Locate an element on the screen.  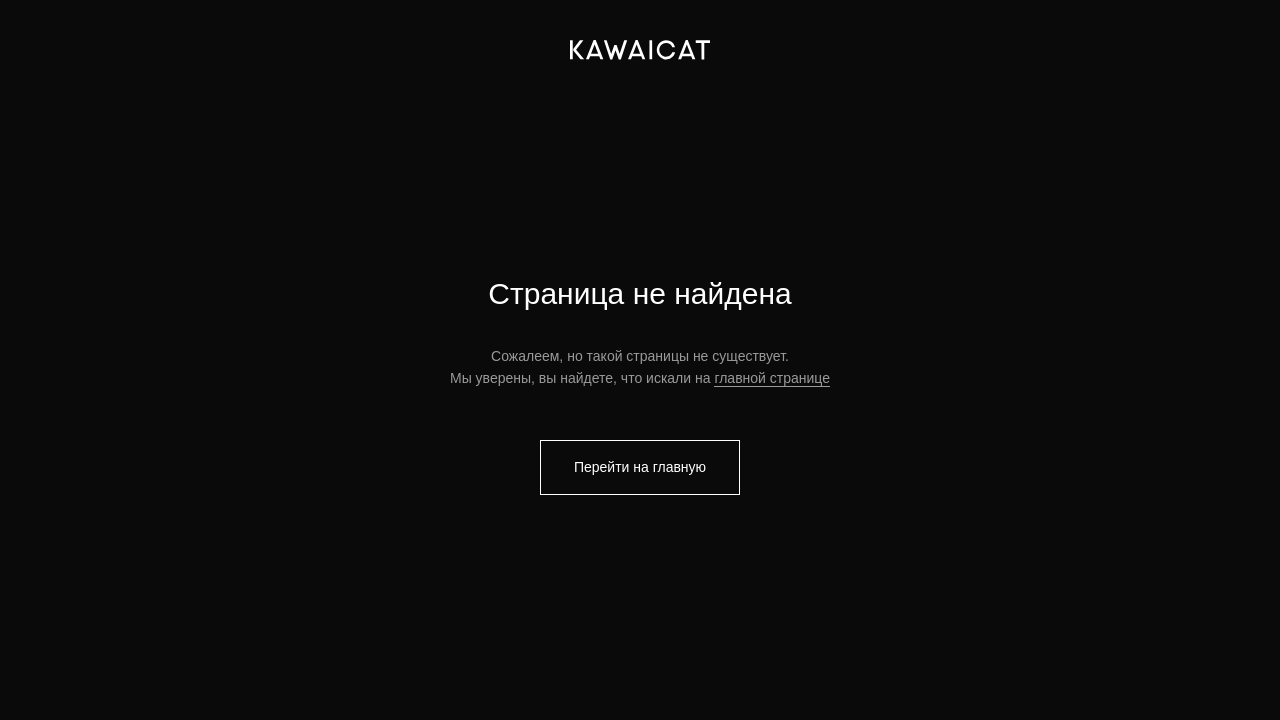
главной странице is located at coordinates (772, 378).